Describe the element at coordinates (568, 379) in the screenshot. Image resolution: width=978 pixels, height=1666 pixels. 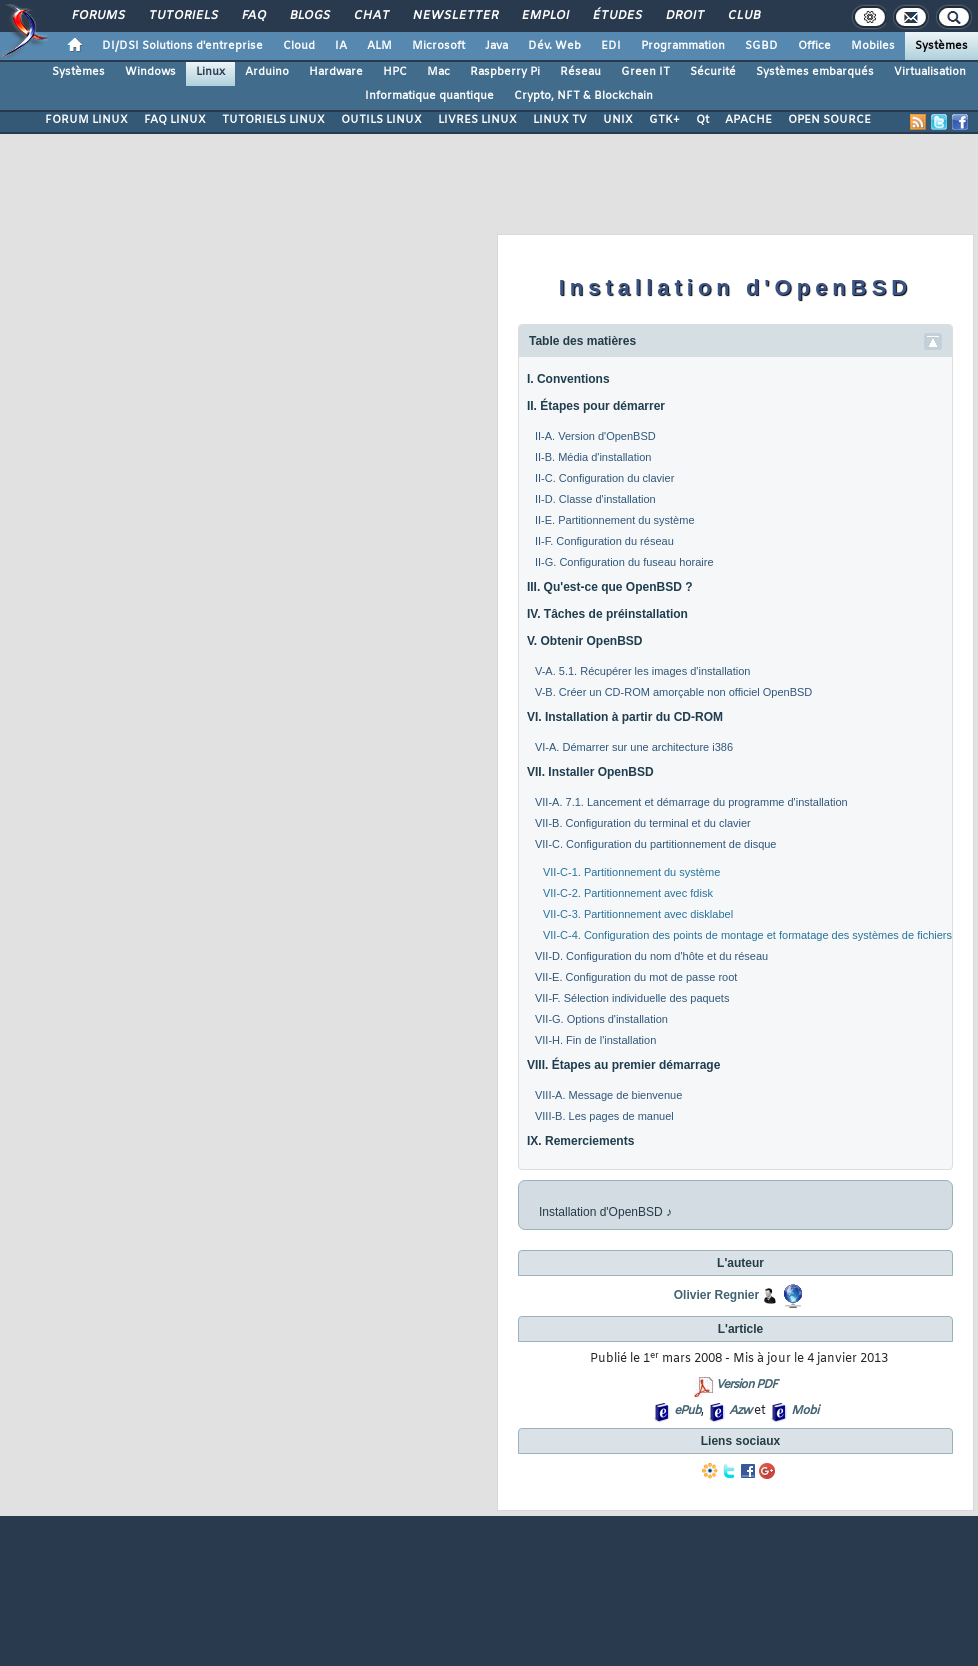
I see `I. Conventions` at that location.